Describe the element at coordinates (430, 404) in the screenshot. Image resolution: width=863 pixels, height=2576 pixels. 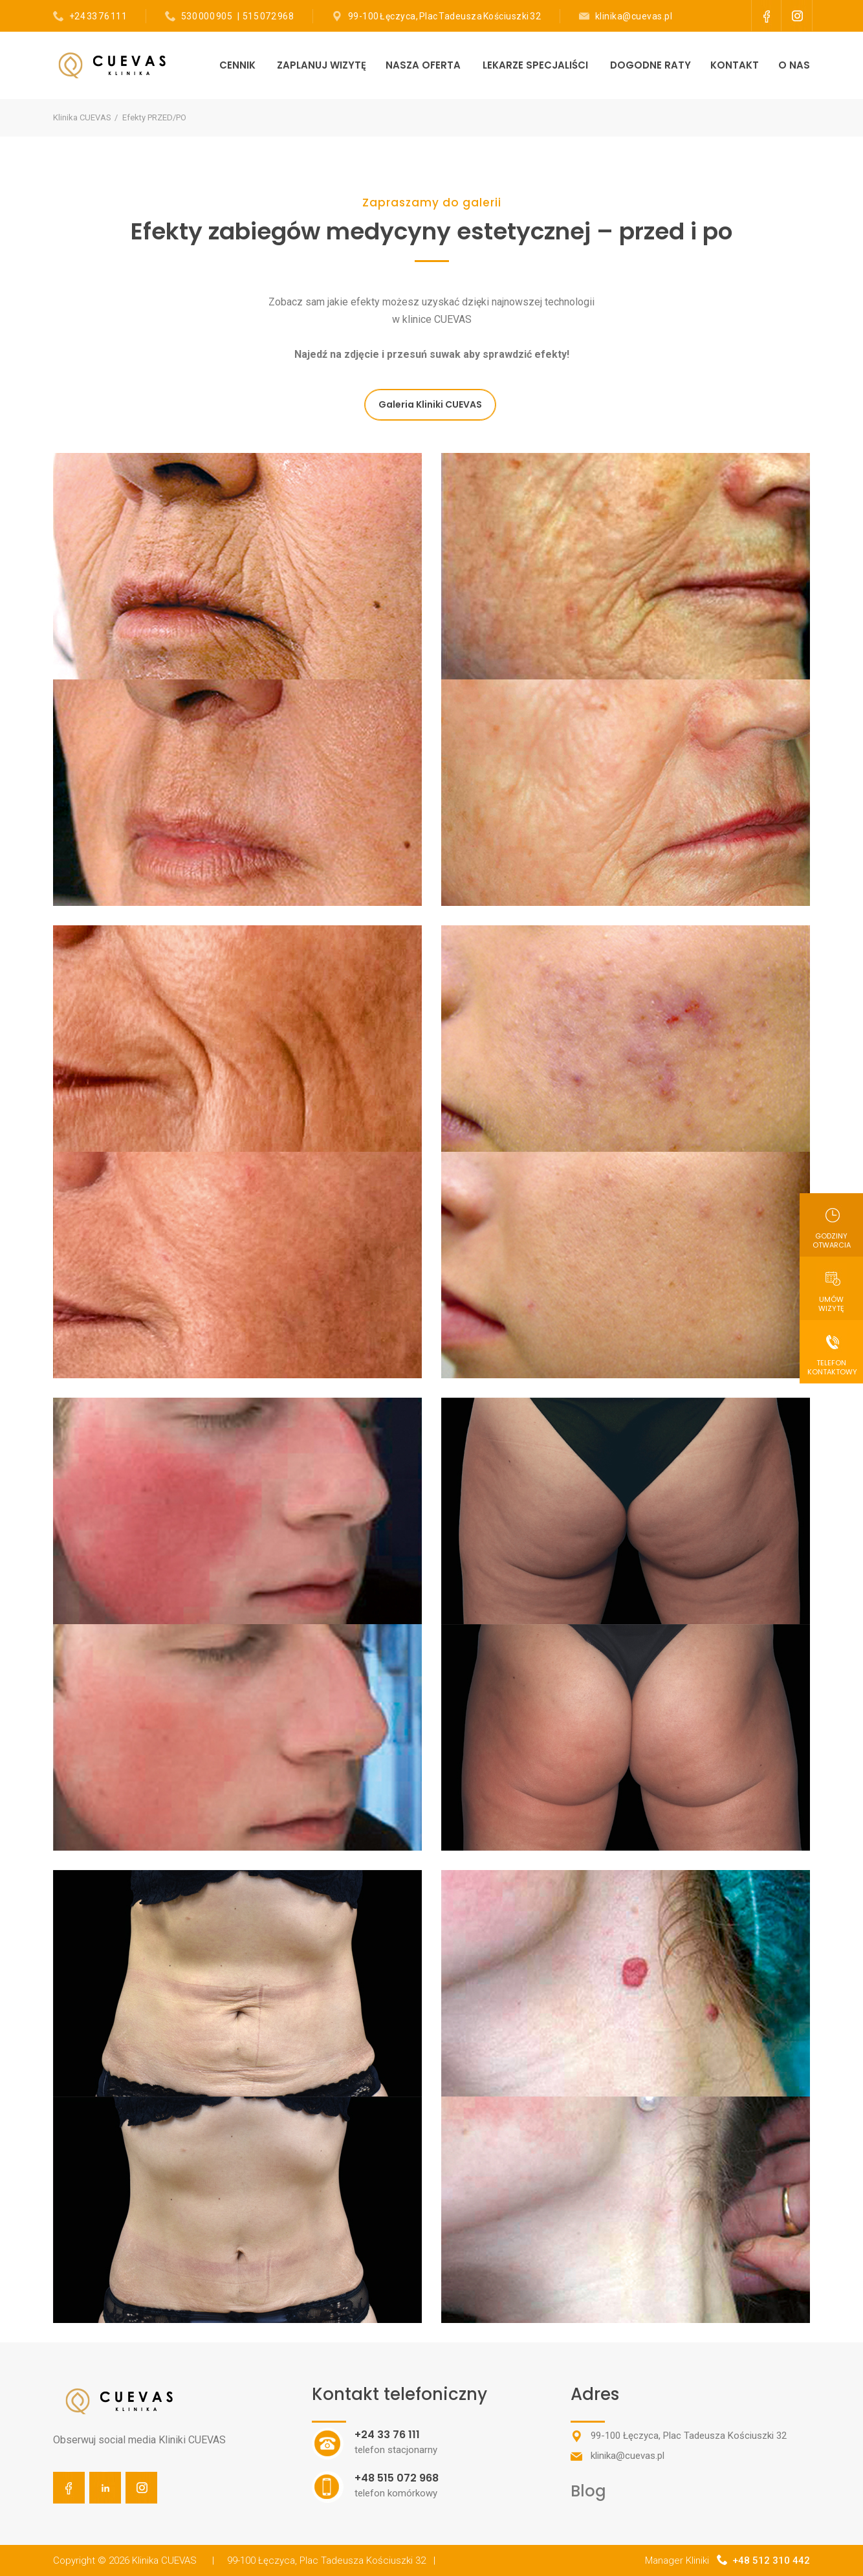
I see `Galeria Kliniki CUEVAS` at that location.